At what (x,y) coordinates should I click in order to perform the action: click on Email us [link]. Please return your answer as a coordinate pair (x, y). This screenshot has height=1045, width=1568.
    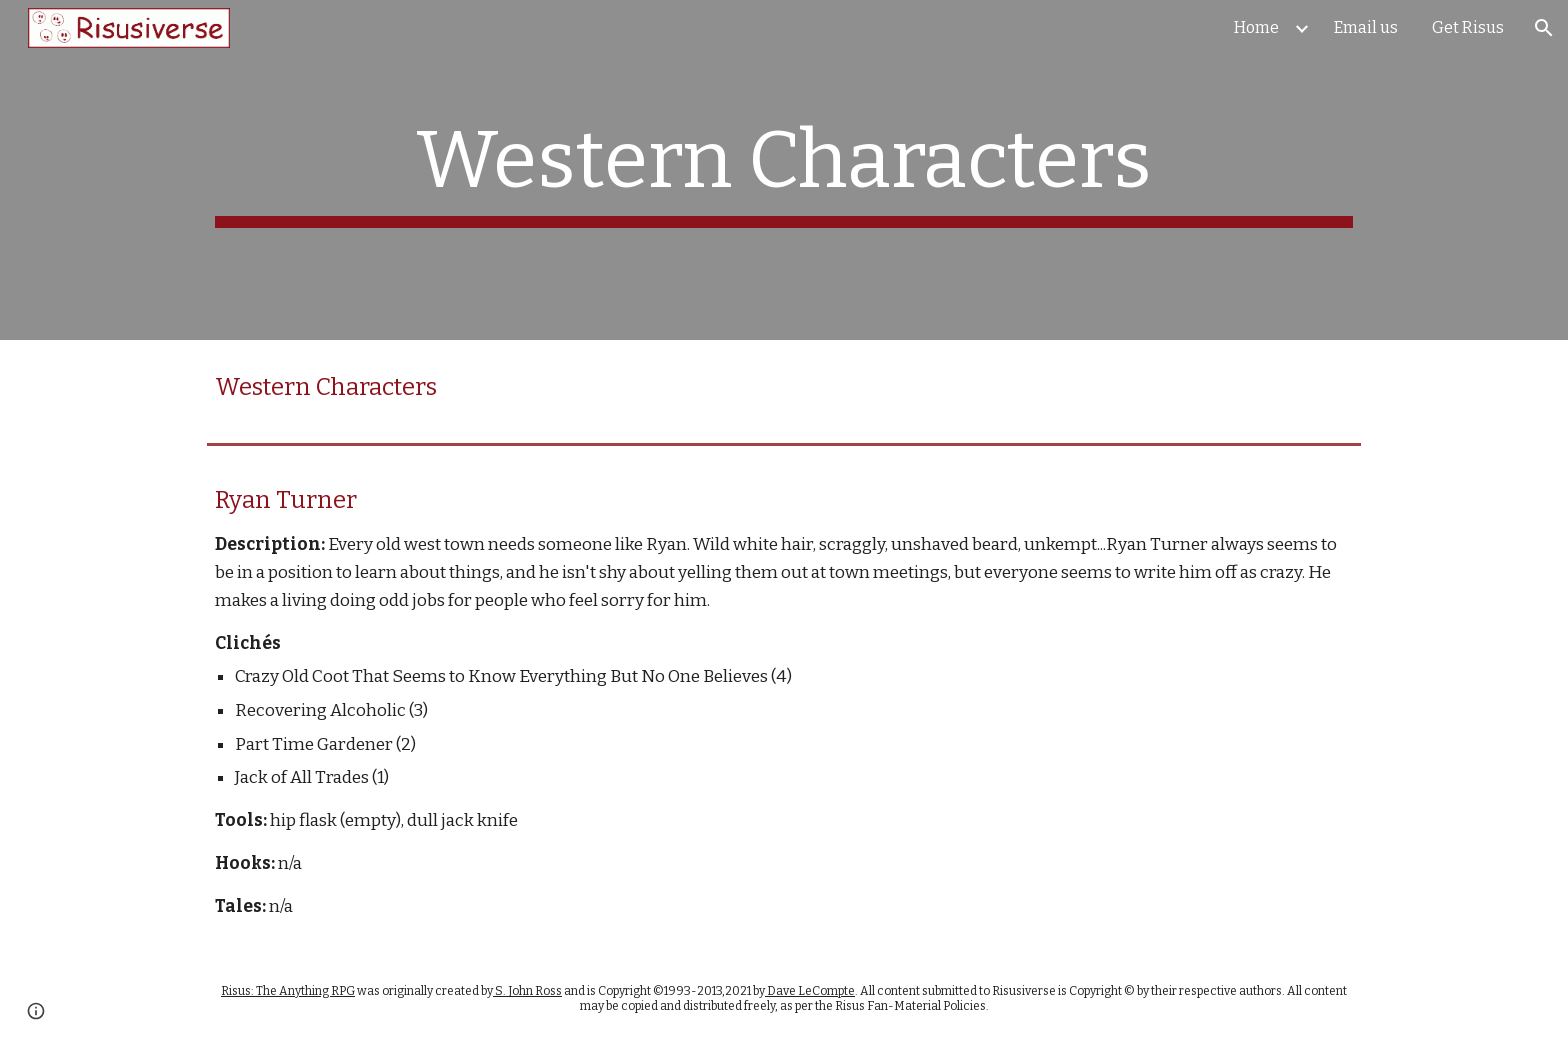
    Looking at the image, I should click on (1366, 27).